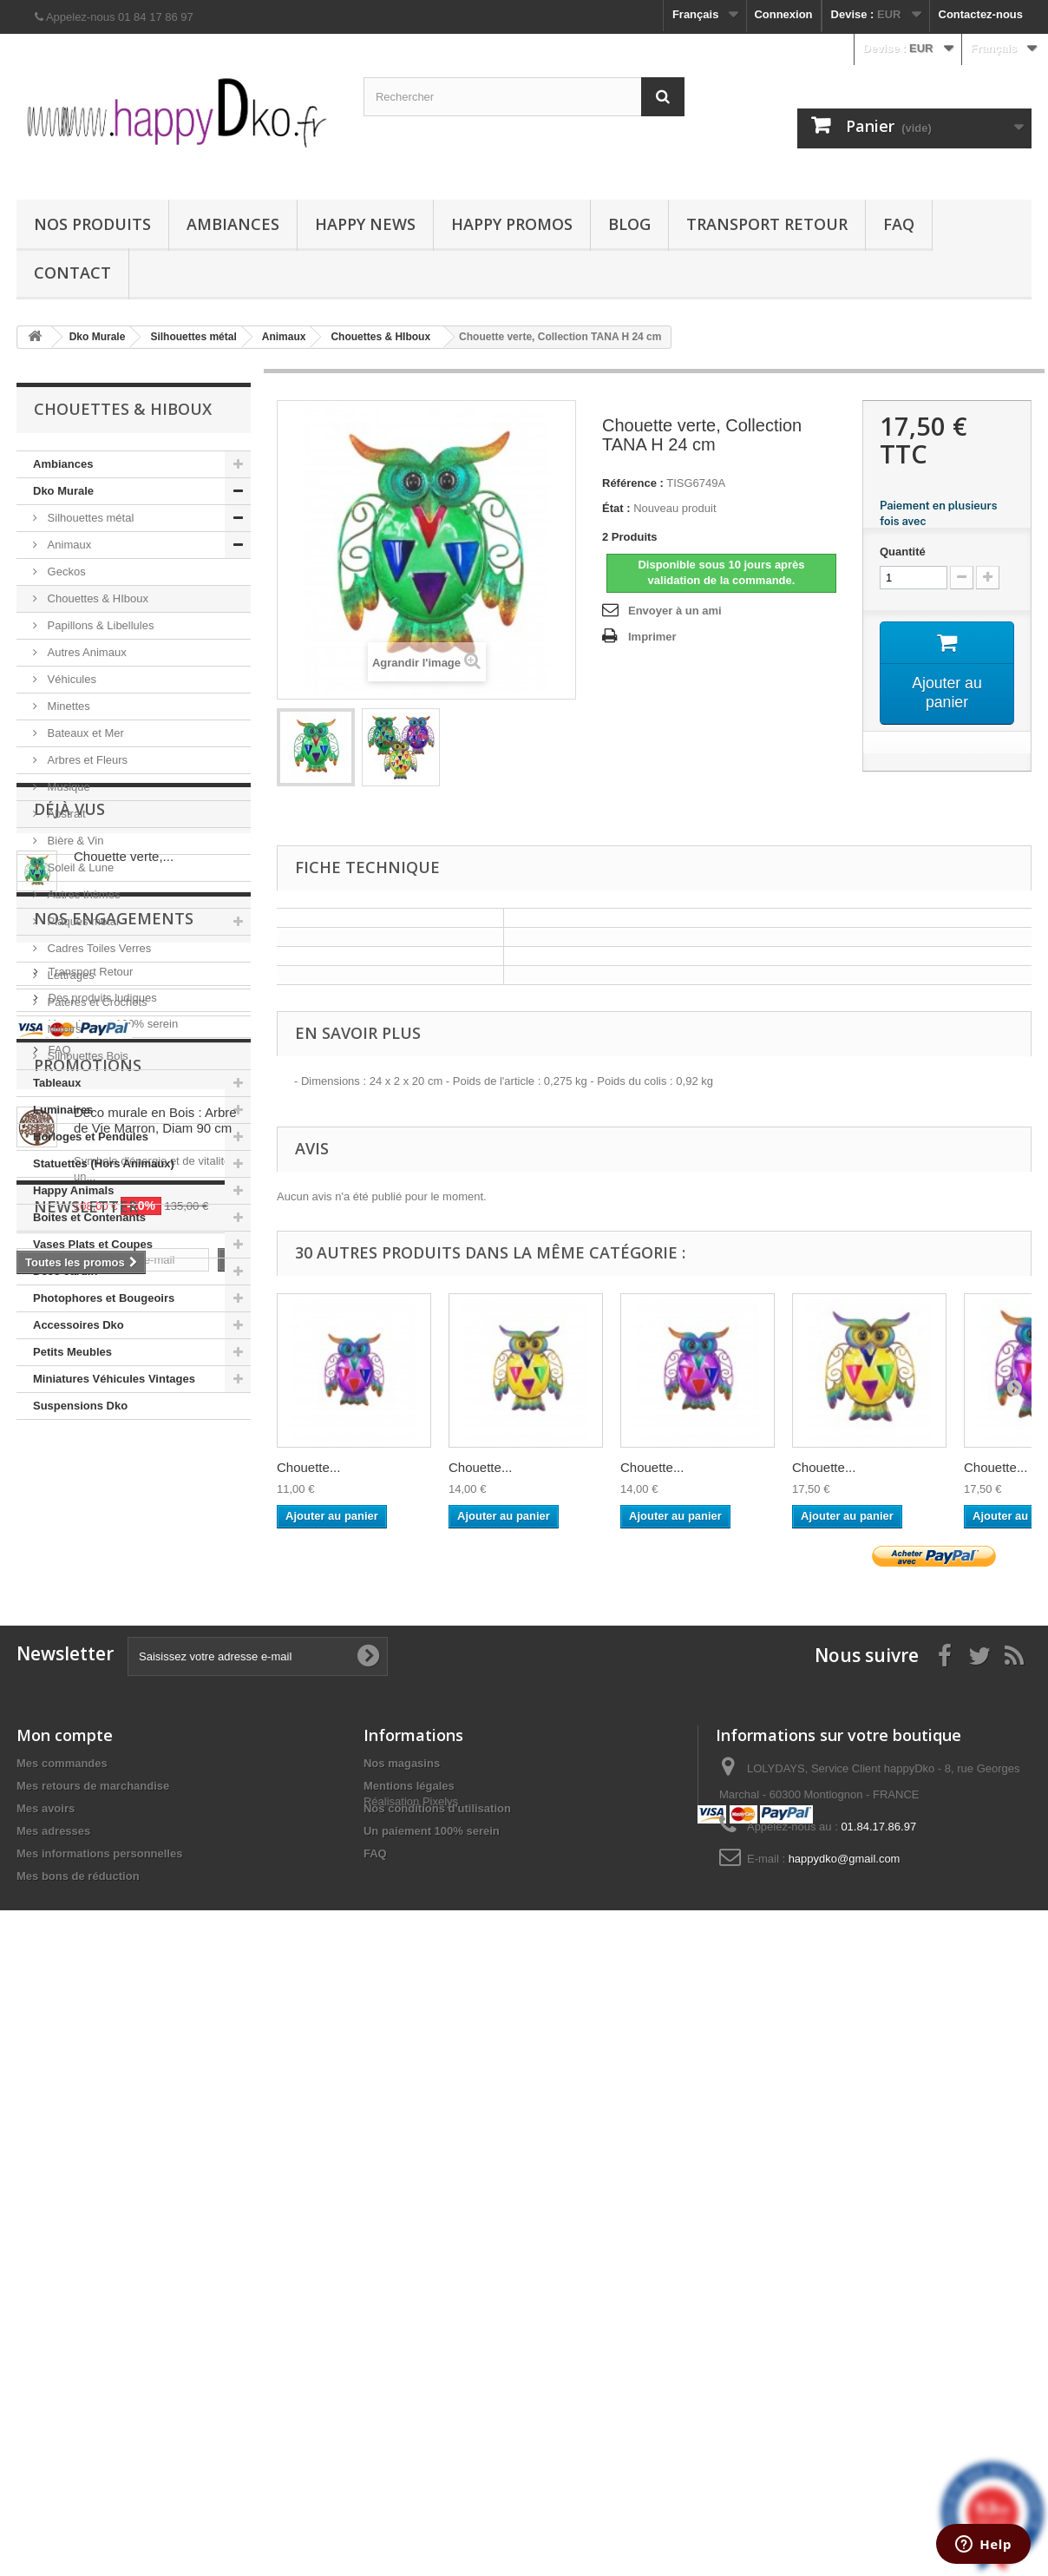  I want to click on Des produits ludiques, so click(101, 1679).